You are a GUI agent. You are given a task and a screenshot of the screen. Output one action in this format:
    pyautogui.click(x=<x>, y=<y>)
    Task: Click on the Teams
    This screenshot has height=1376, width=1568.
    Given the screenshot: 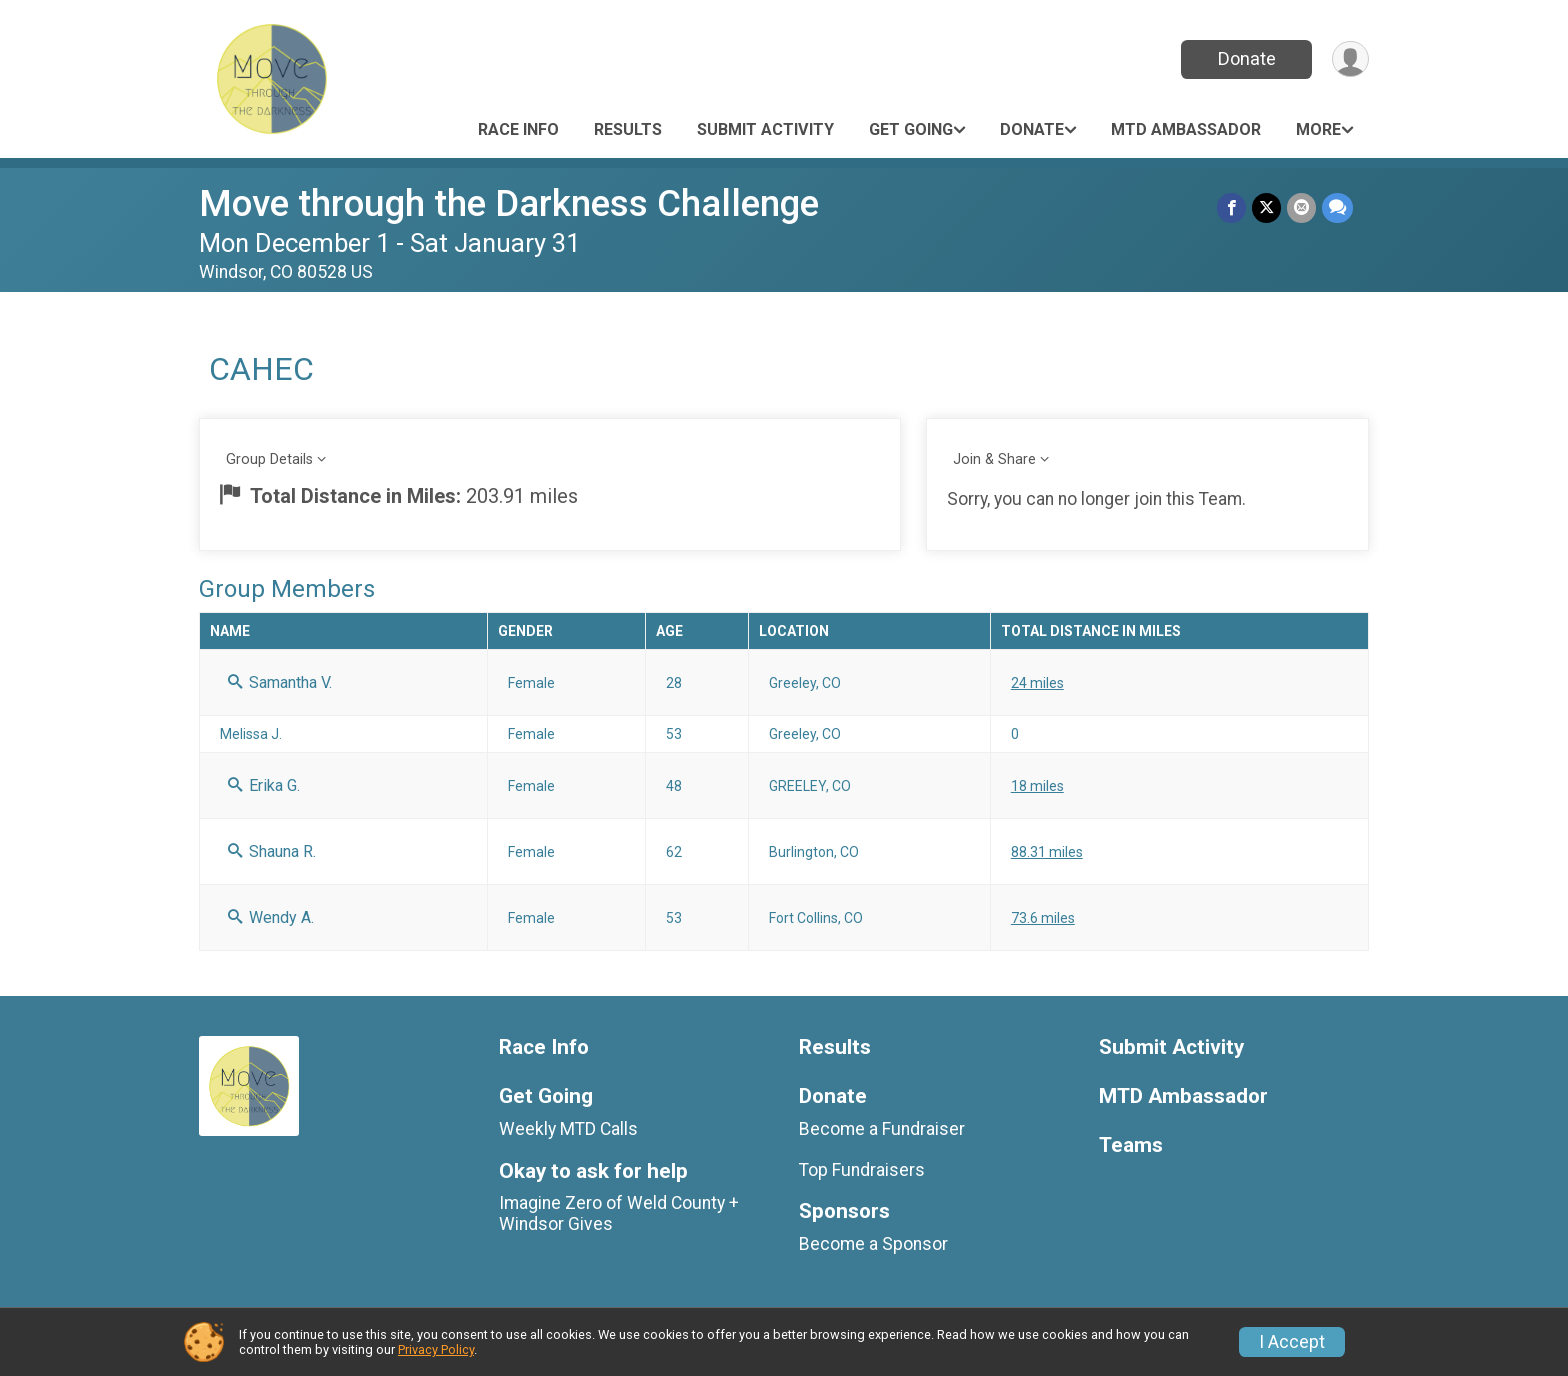 What is the action you would take?
    pyautogui.click(x=1131, y=1145)
    